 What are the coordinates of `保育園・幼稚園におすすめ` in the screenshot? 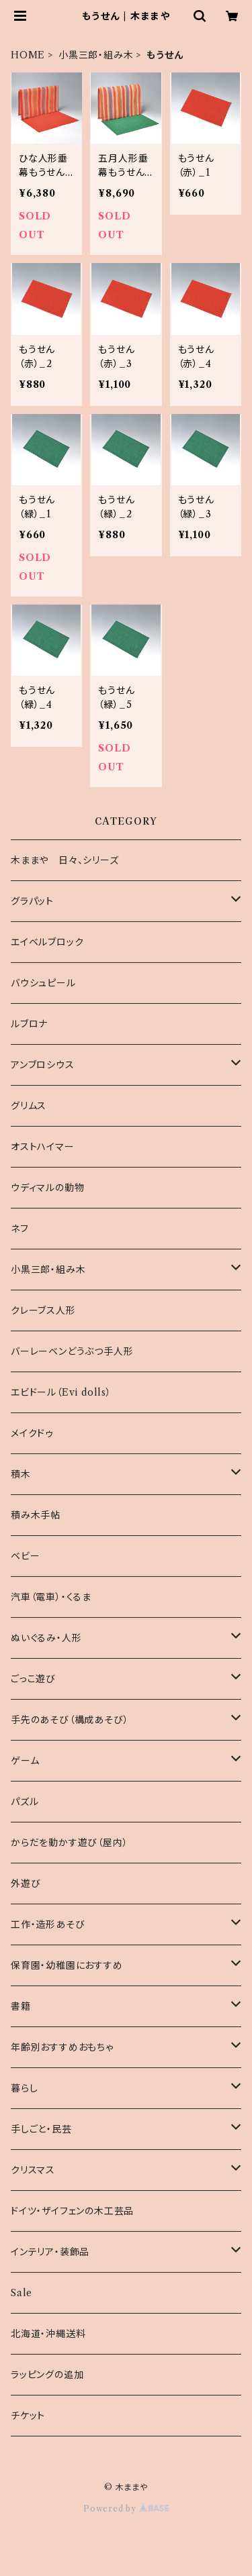 It's located at (67, 1965).